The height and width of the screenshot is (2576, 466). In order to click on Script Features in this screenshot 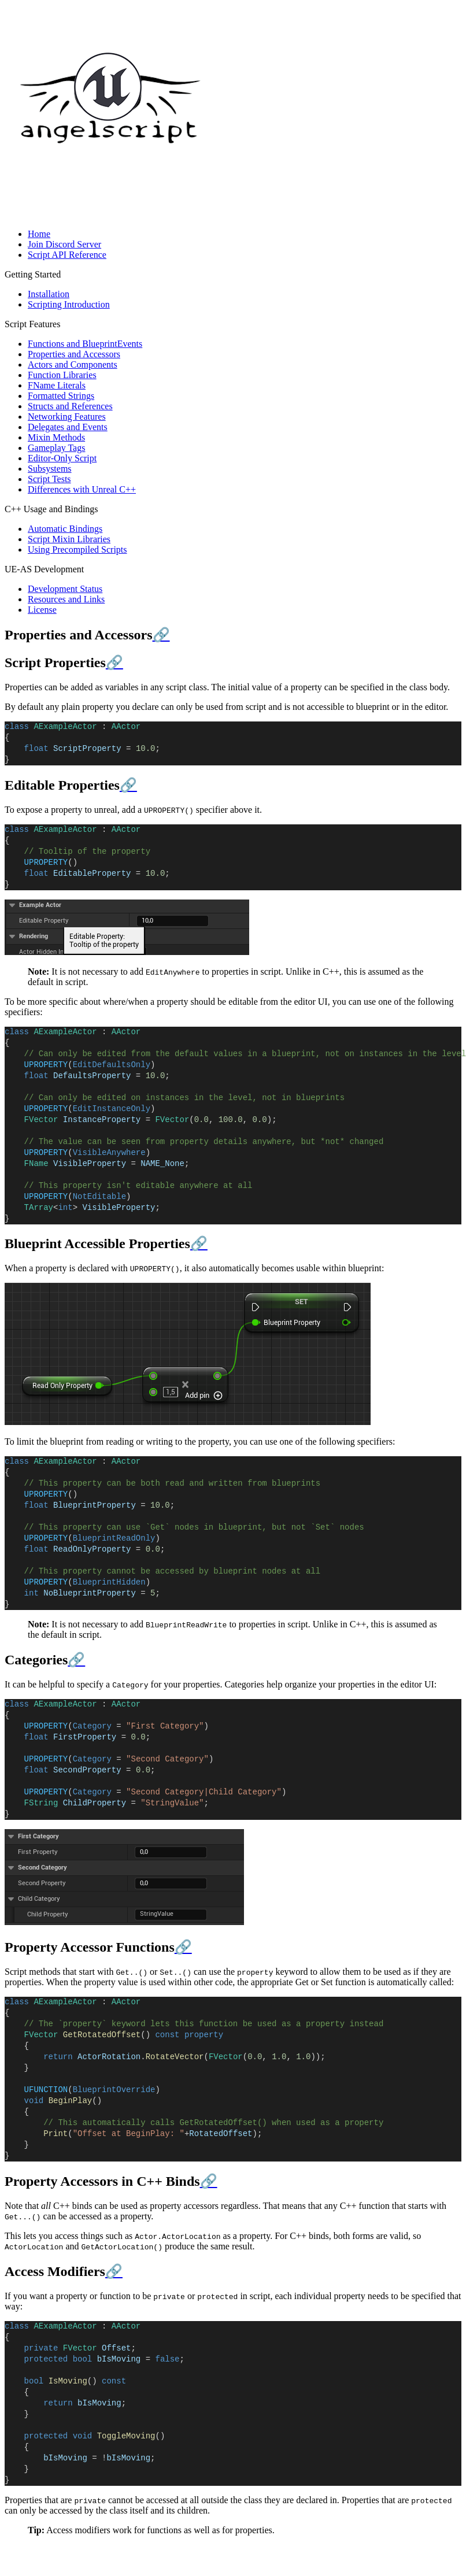, I will do `click(32, 324)`.